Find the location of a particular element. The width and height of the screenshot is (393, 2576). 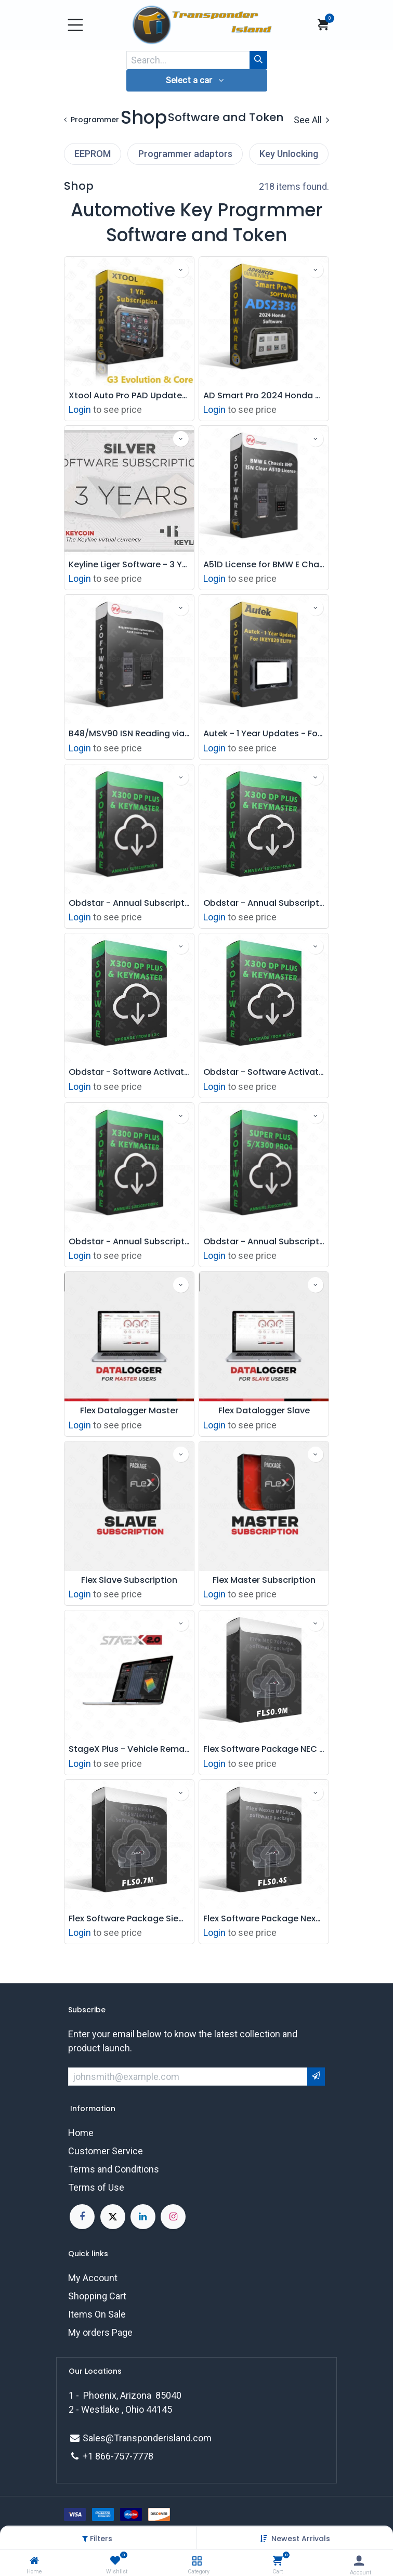

[X] is located at coordinates (112, 2216).